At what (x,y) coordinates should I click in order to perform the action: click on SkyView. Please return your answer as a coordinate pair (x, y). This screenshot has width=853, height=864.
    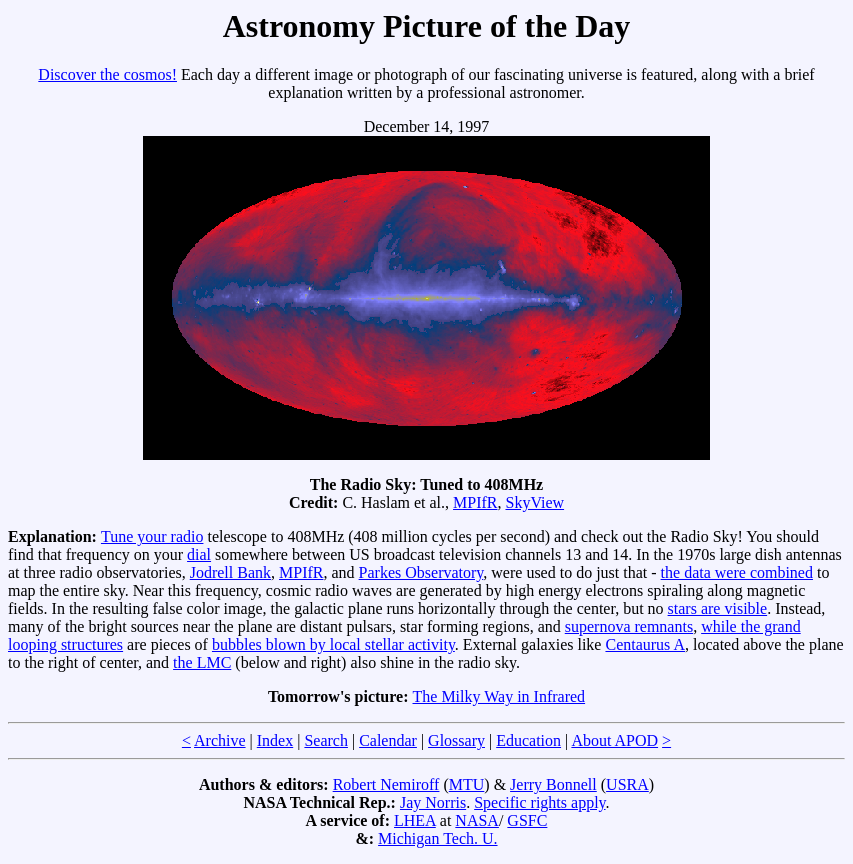
    Looking at the image, I should click on (534, 502).